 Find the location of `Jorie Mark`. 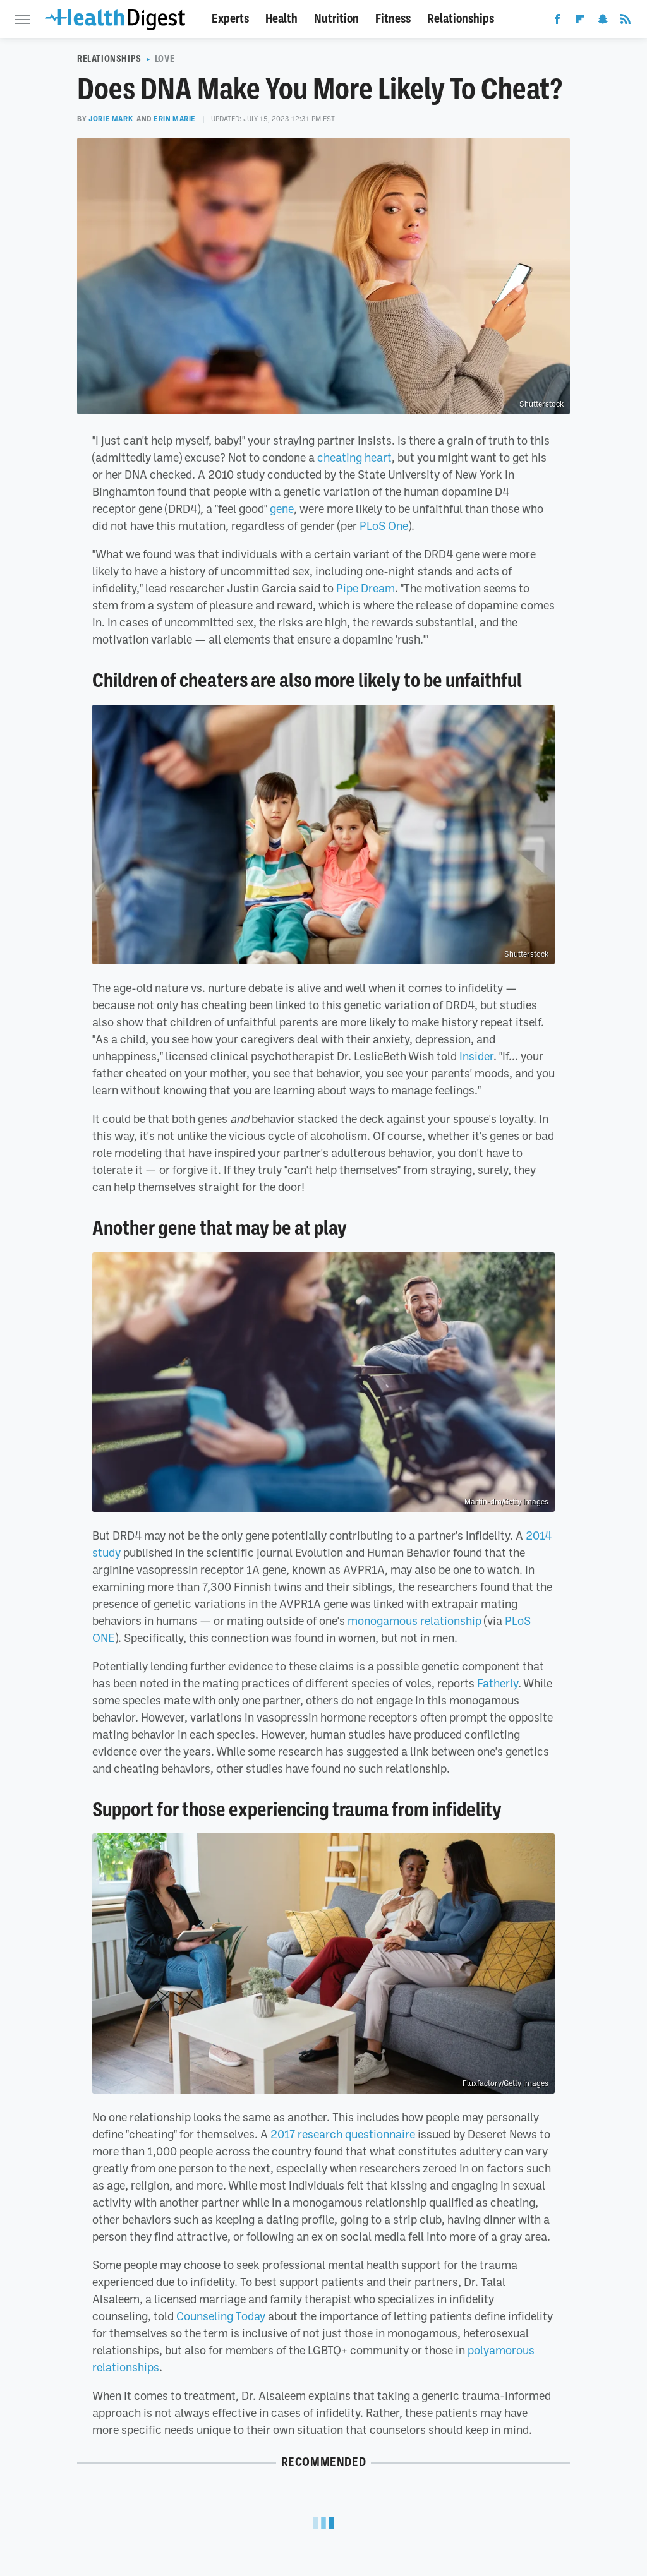

Jorie Mark is located at coordinates (110, 118).